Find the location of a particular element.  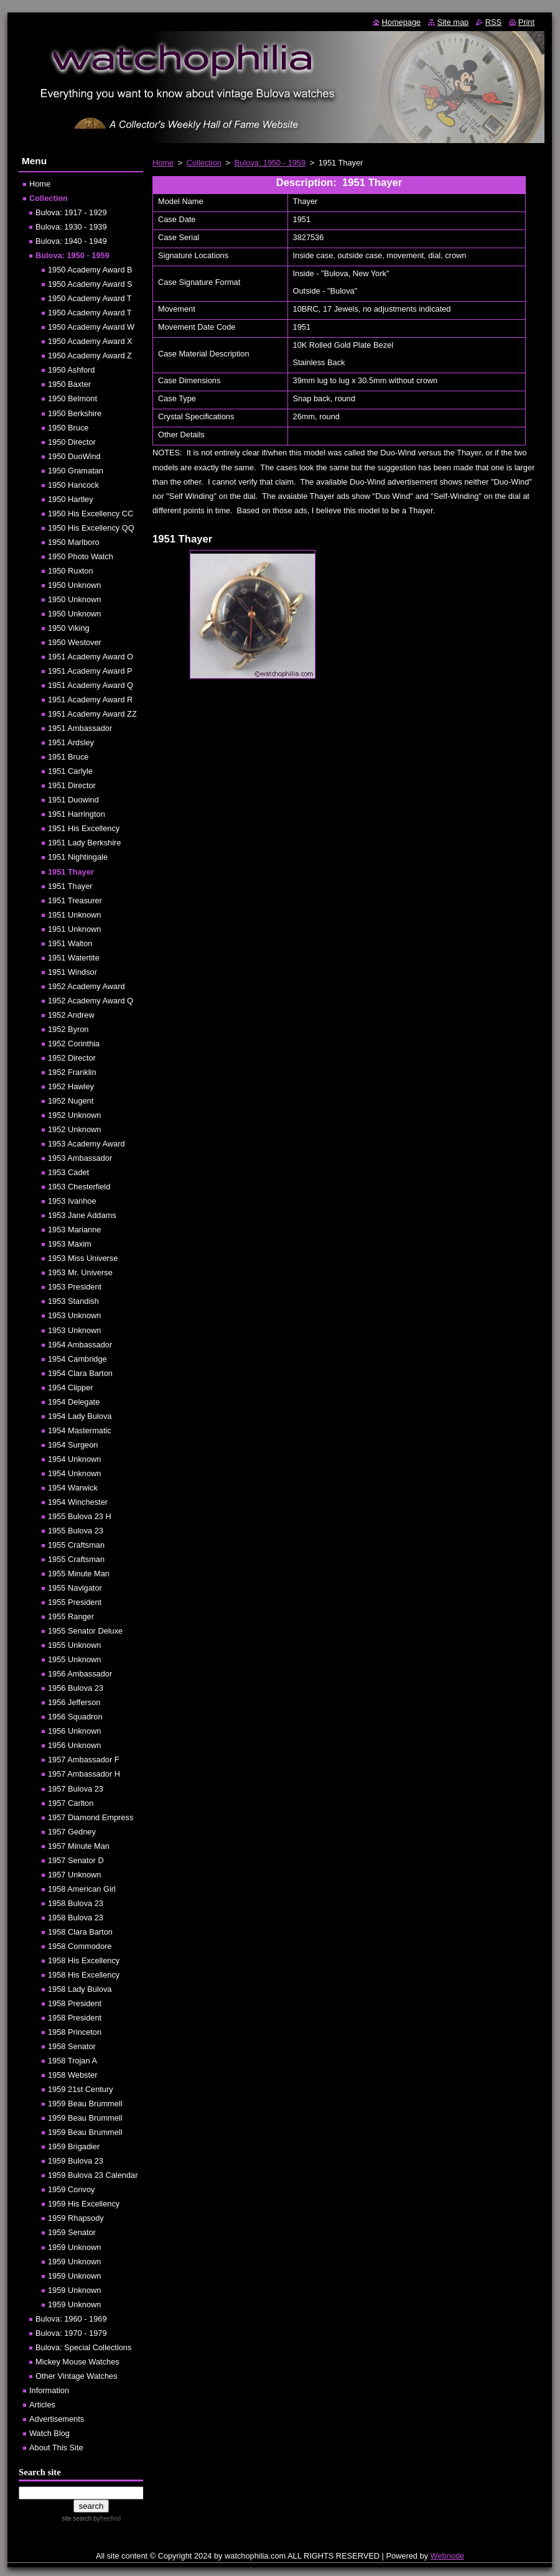

1952 Academy Award is located at coordinates (86, 986).